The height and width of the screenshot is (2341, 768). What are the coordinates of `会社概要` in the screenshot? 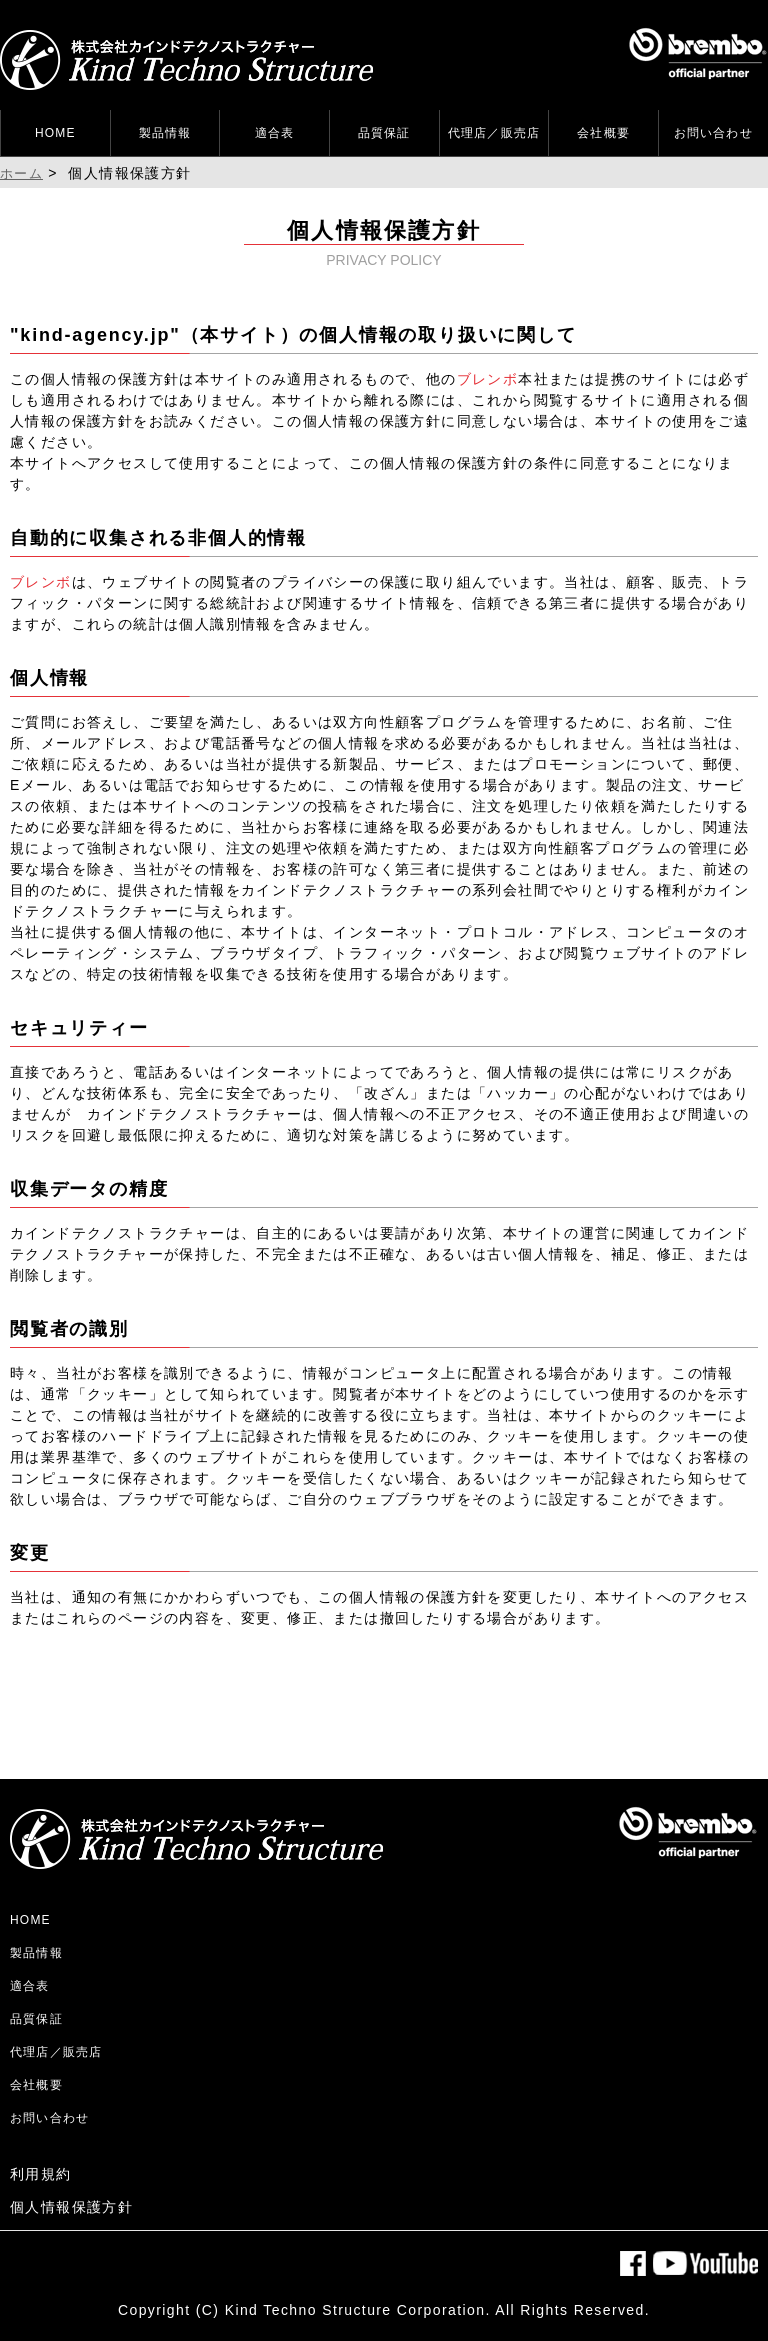 It's located at (603, 133).